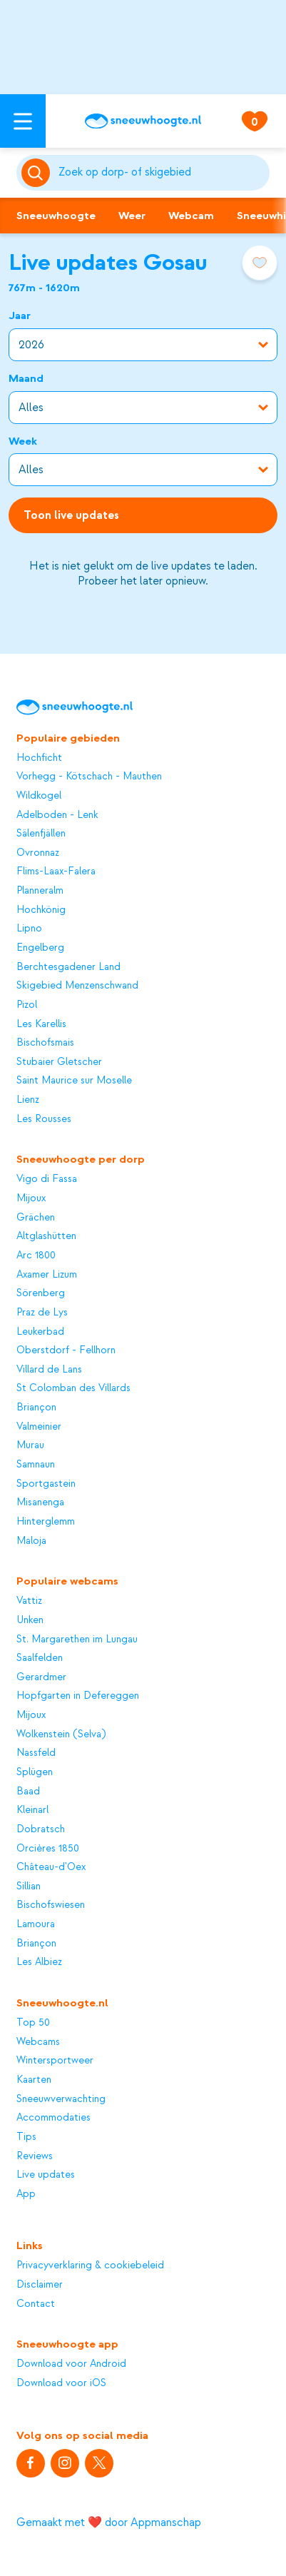 Image resolution: width=286 pixels, height=2576 pixels. I want to click on Les Albiez, so click(39, 1962).